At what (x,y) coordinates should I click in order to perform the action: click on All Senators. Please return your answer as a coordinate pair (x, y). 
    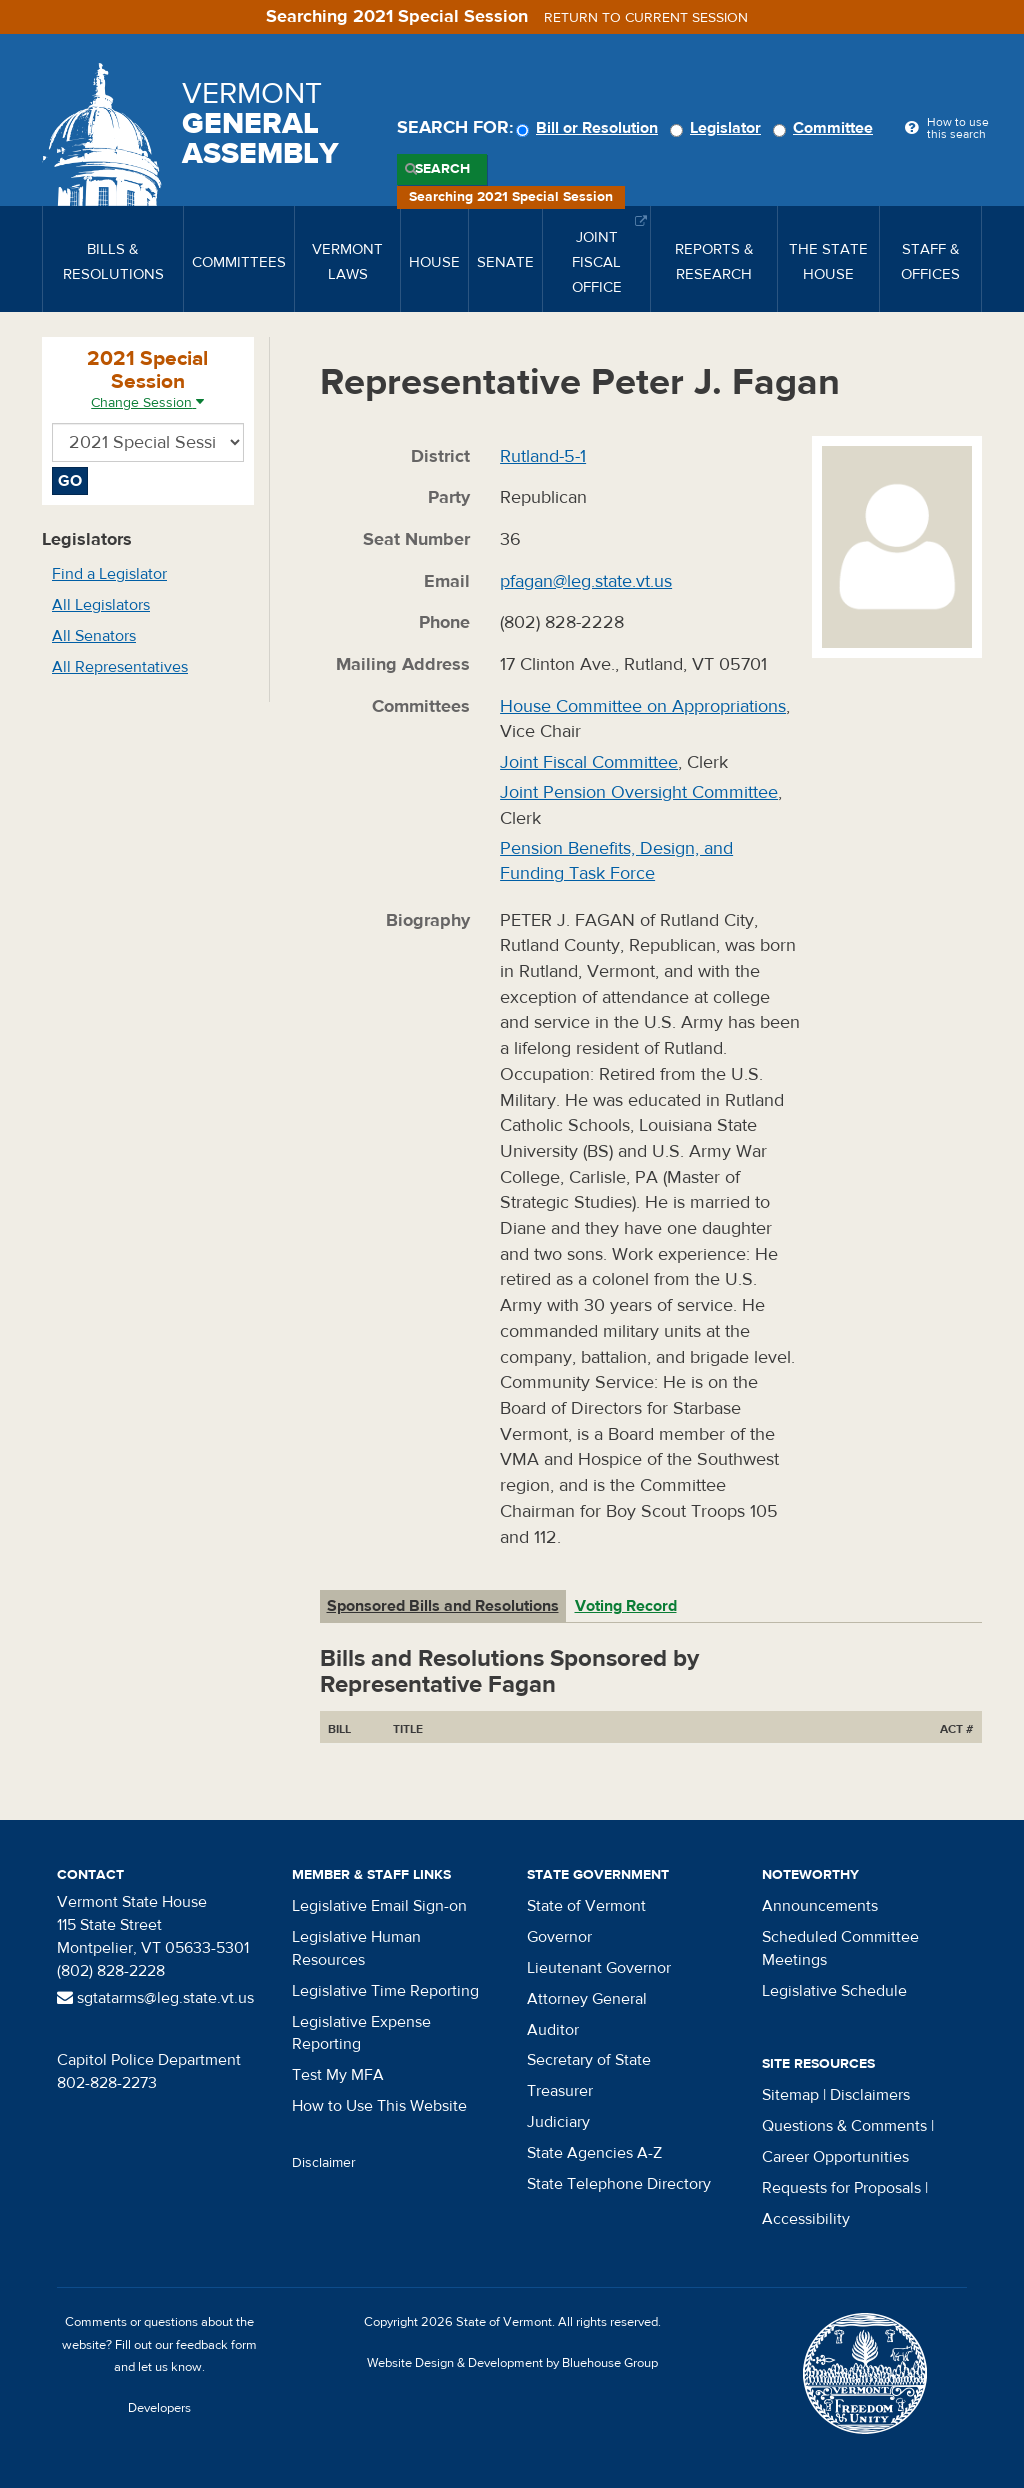
    Looking at the image, I should click on (94, 636).